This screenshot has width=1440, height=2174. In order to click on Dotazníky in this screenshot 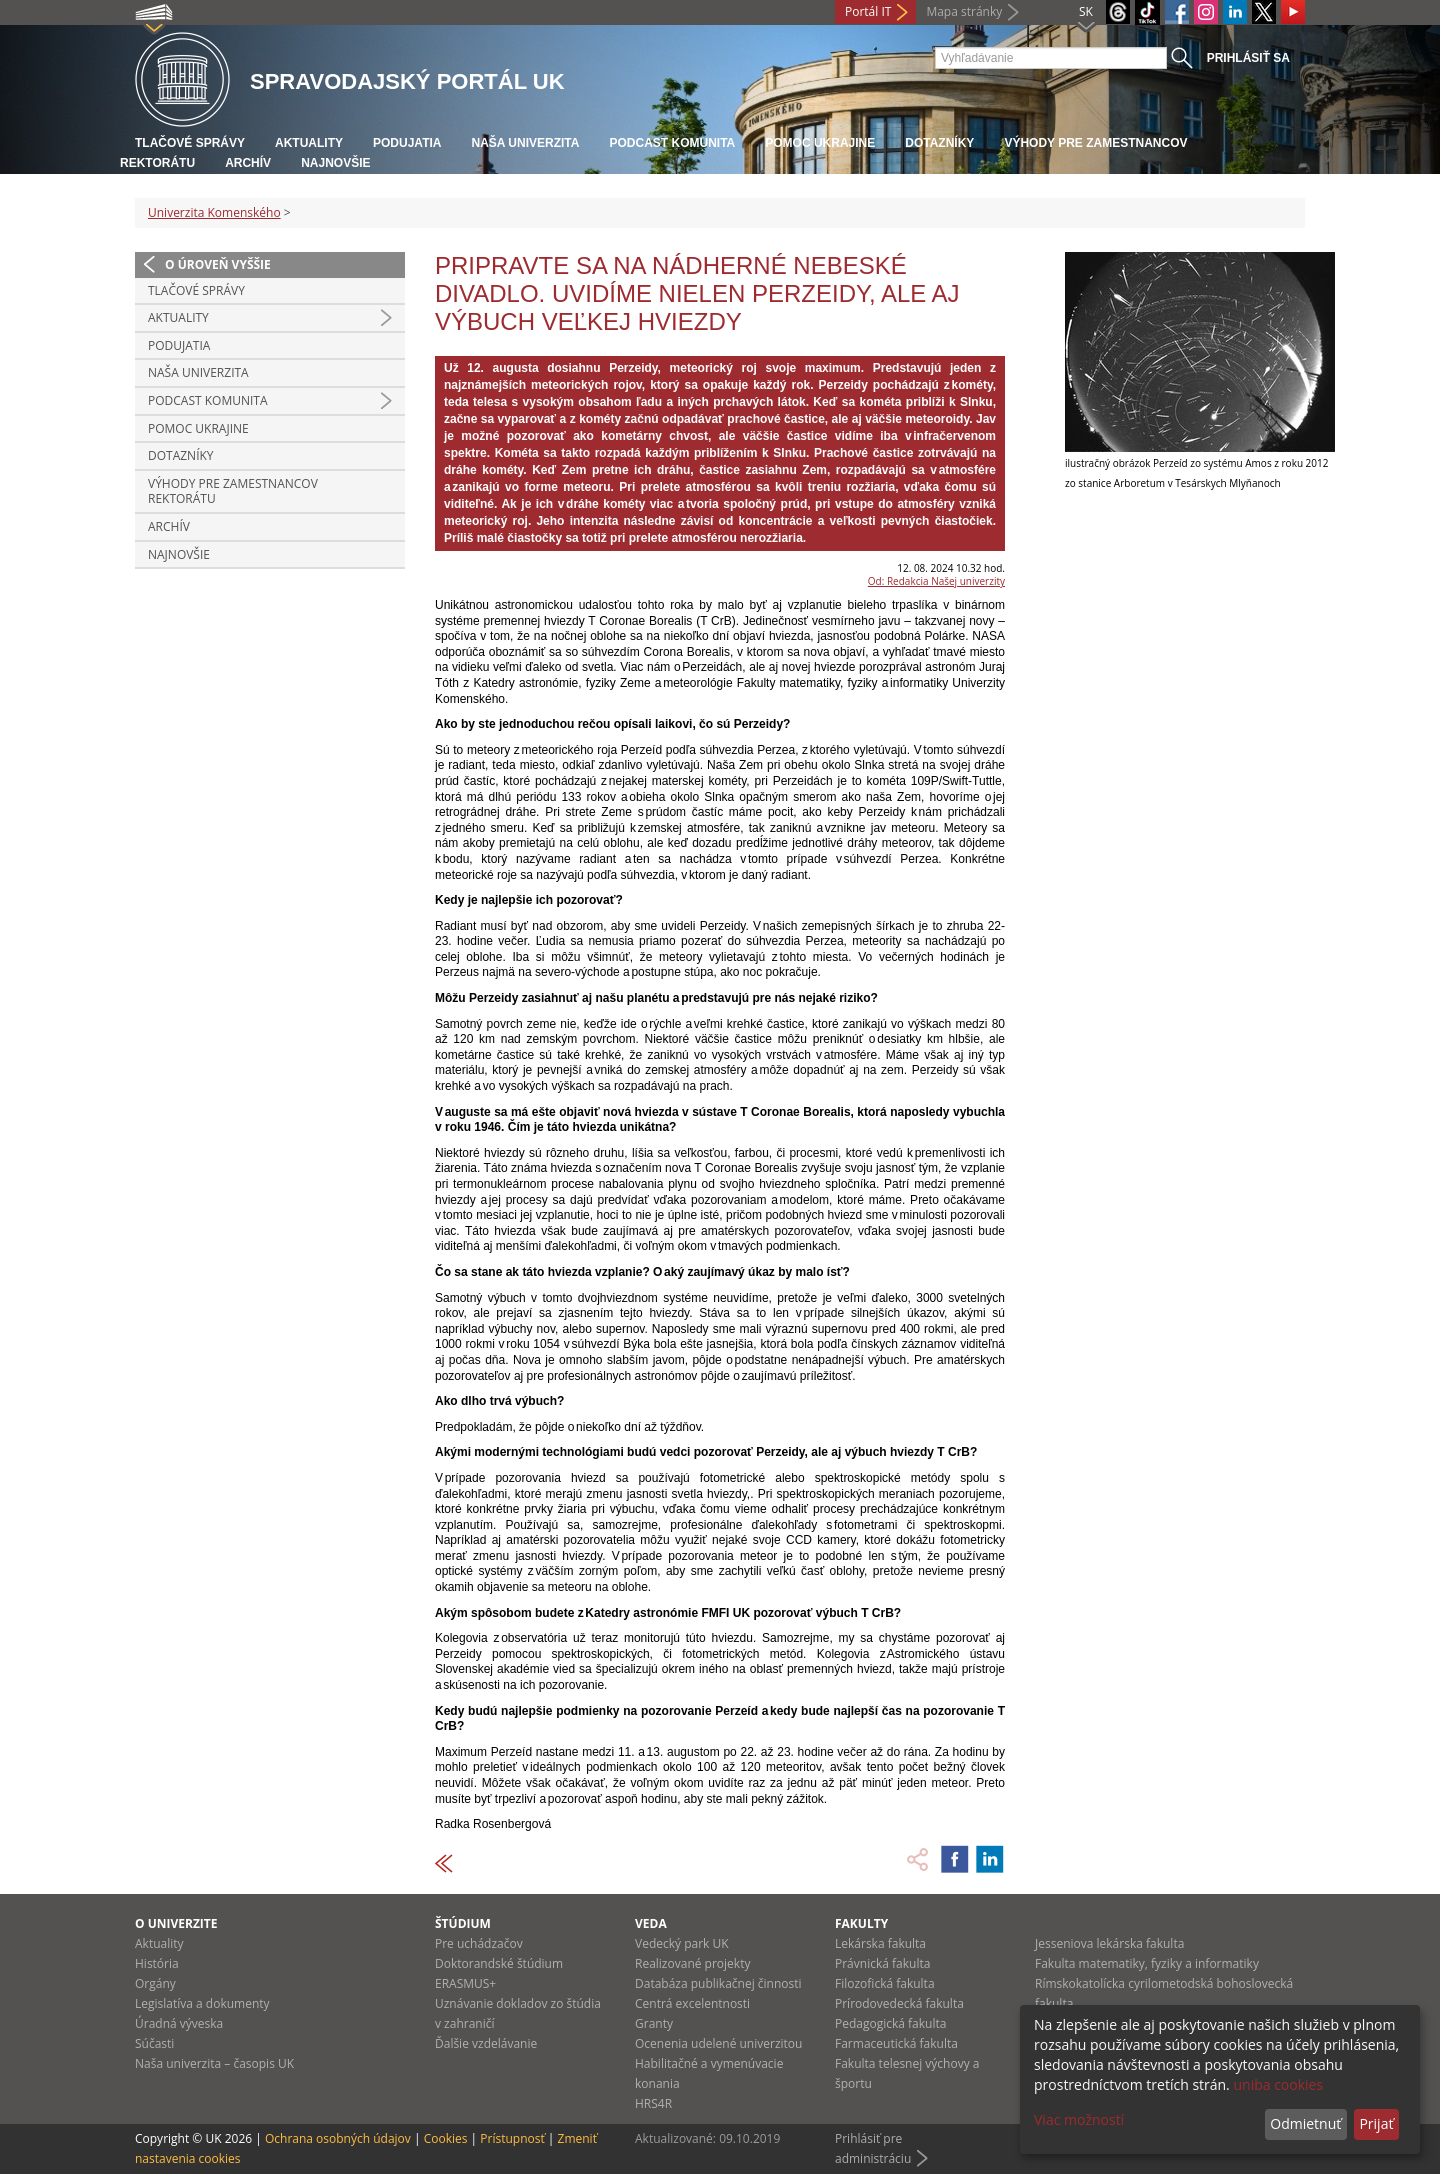, I will do `click(939, 143)`.